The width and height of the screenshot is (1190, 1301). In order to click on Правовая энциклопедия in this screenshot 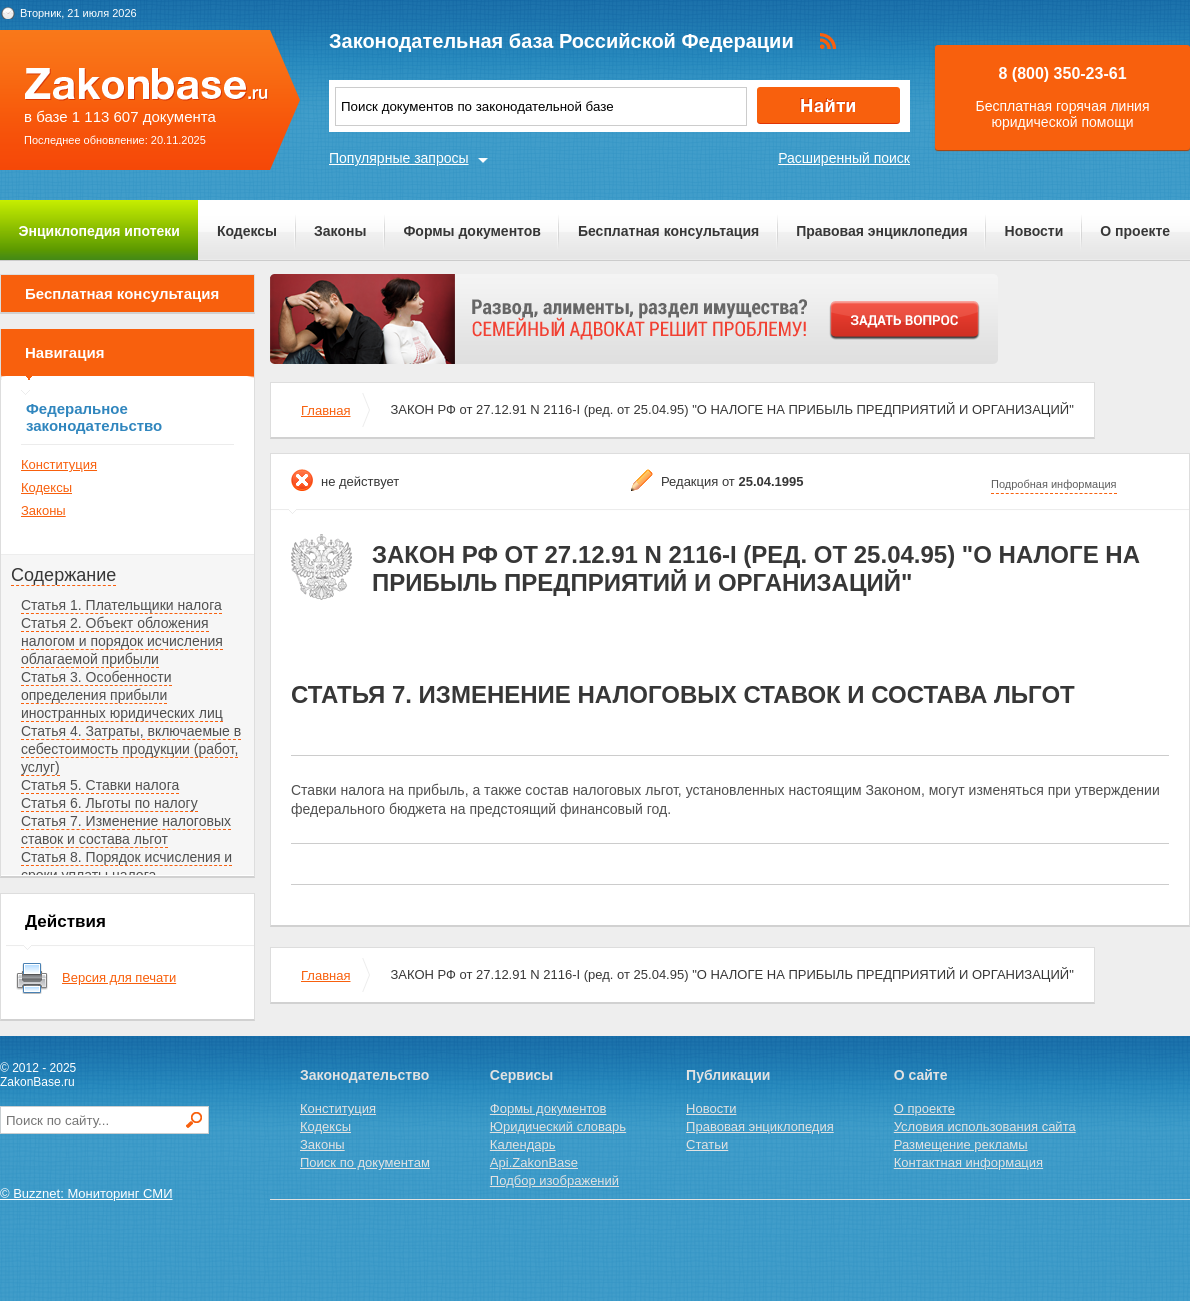, I will do `click(881, 231)`.